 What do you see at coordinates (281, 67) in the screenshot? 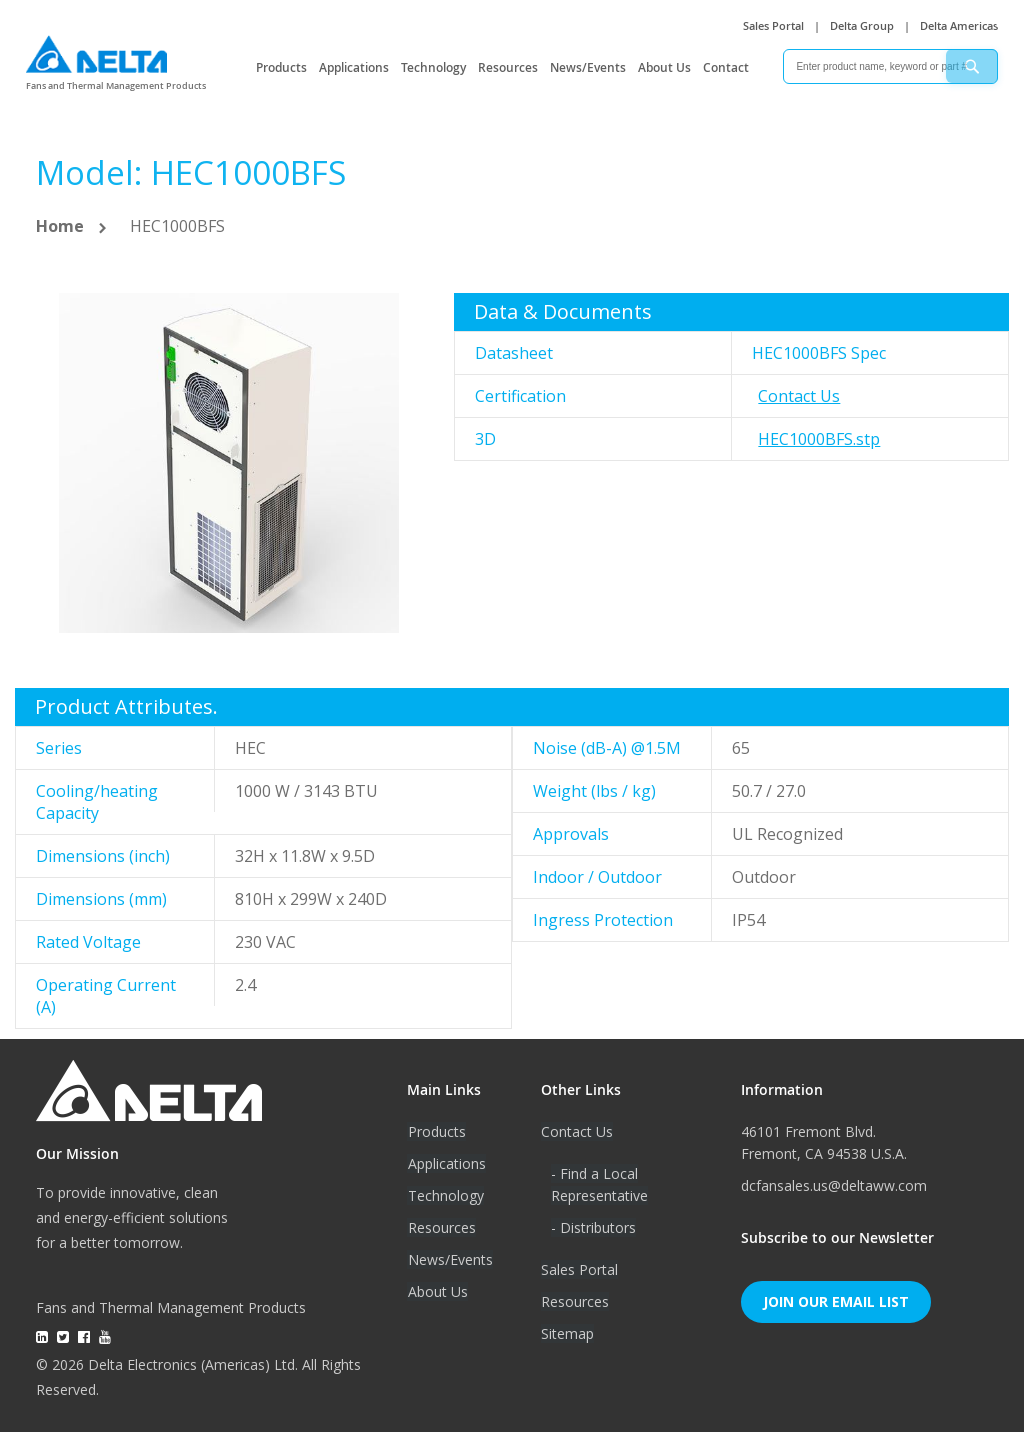
I see `Products` at bounding box center [281, 67].